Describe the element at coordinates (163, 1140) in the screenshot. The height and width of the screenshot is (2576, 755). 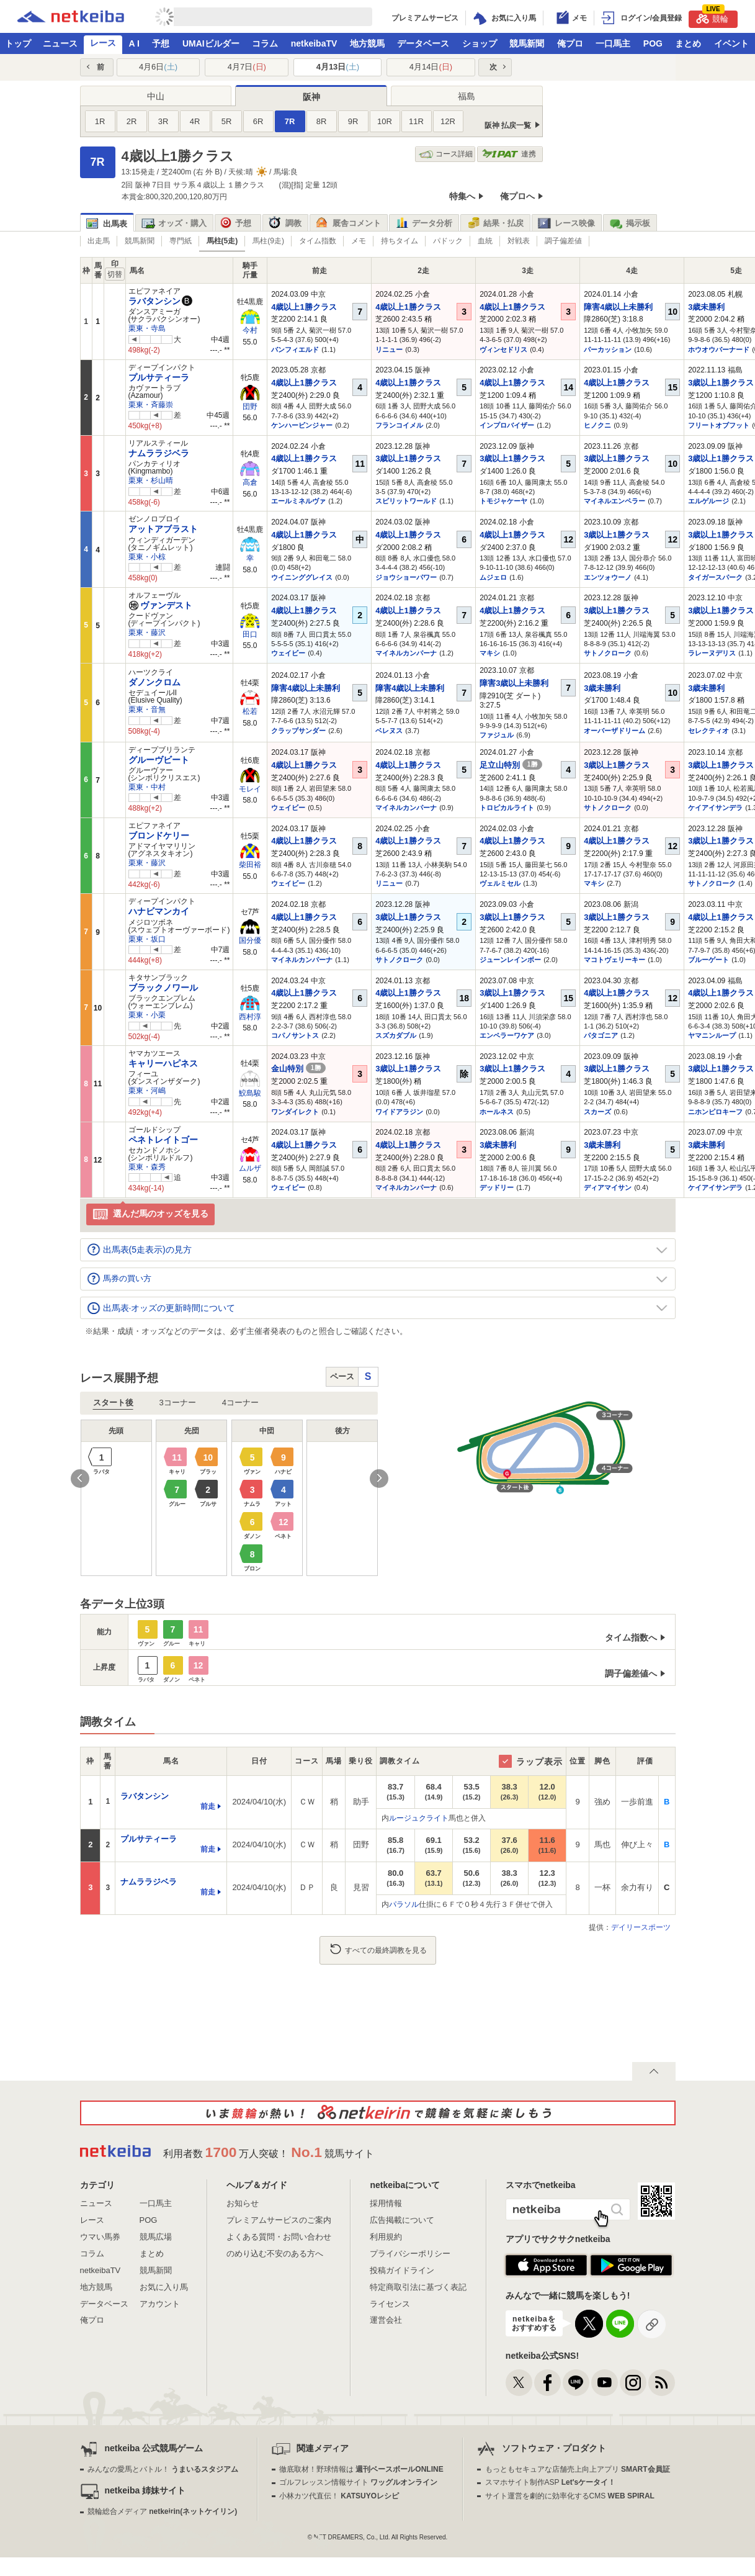
I see `ペネトレイトゴー` at that location.